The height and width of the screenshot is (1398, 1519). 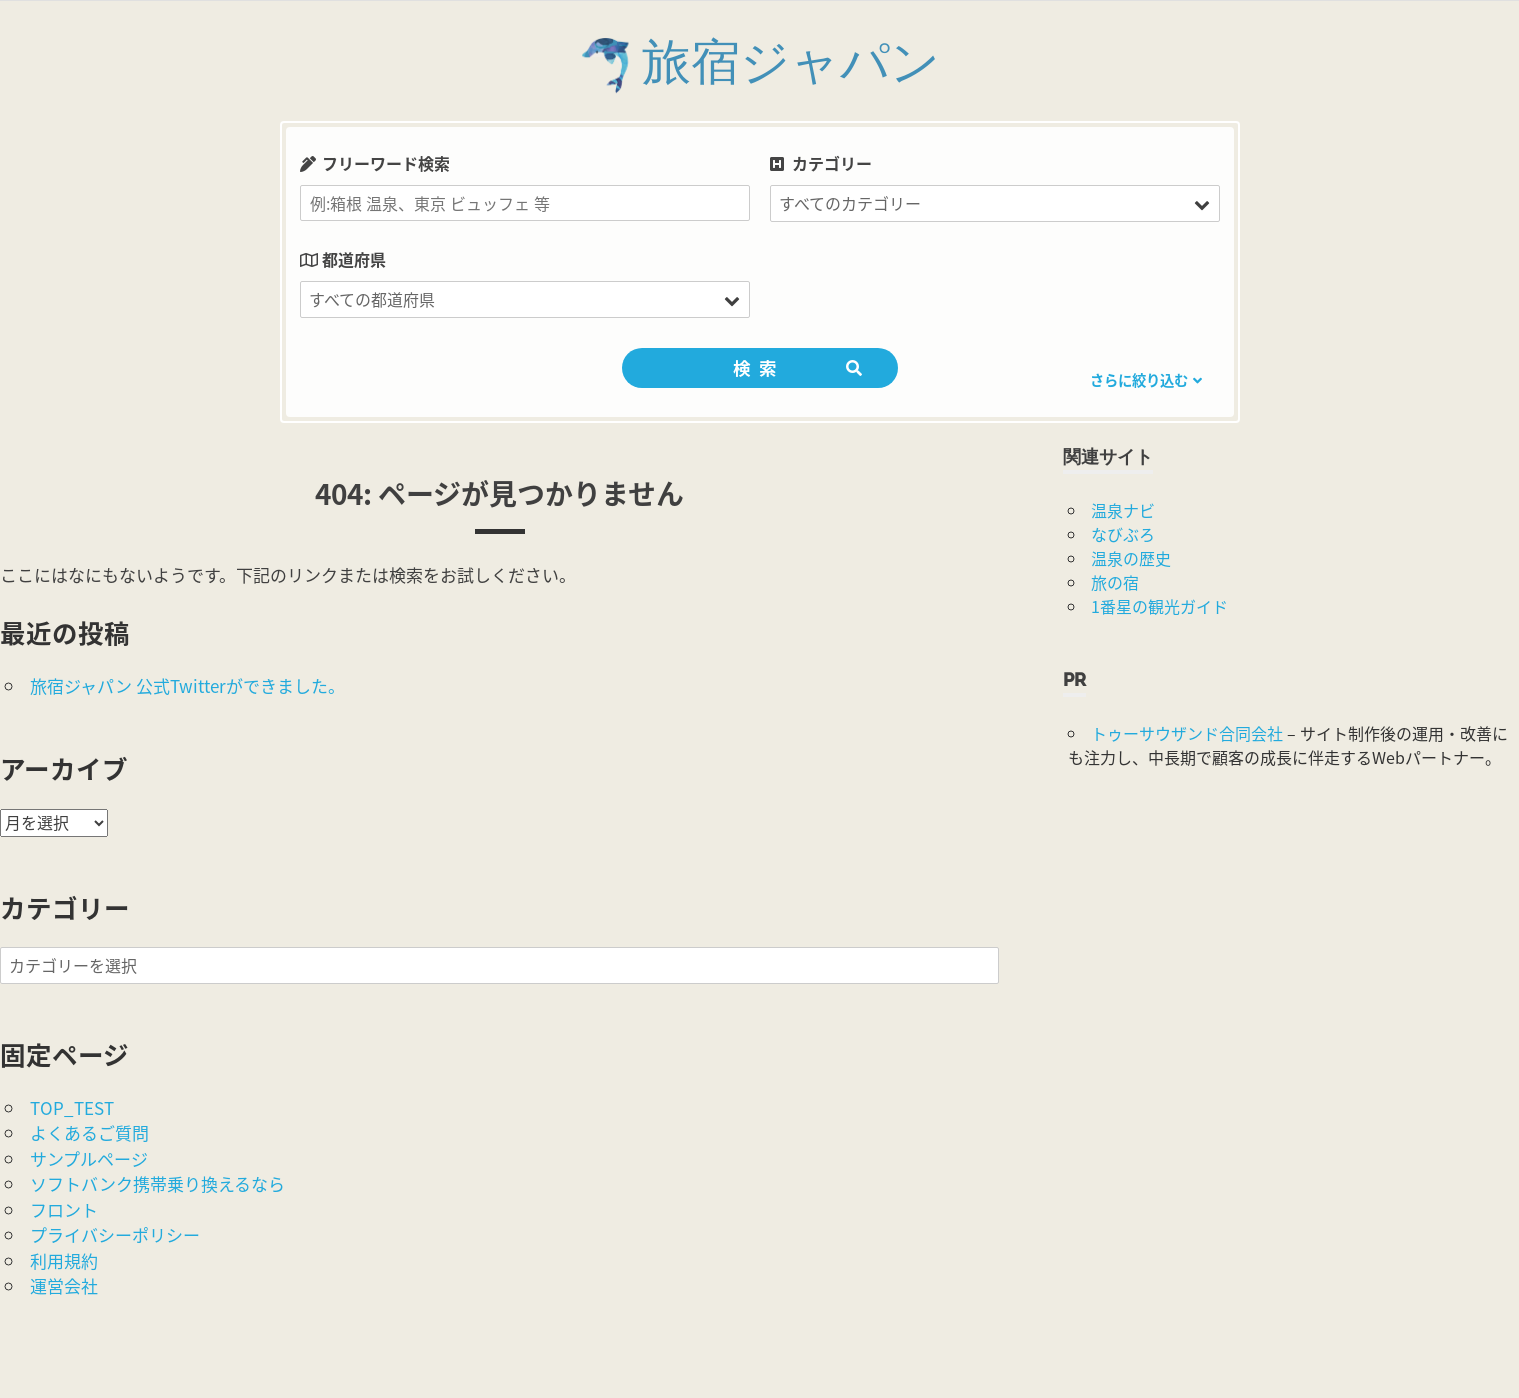 I want to click on 温泉の歴史, so click(x=1131, y=558).